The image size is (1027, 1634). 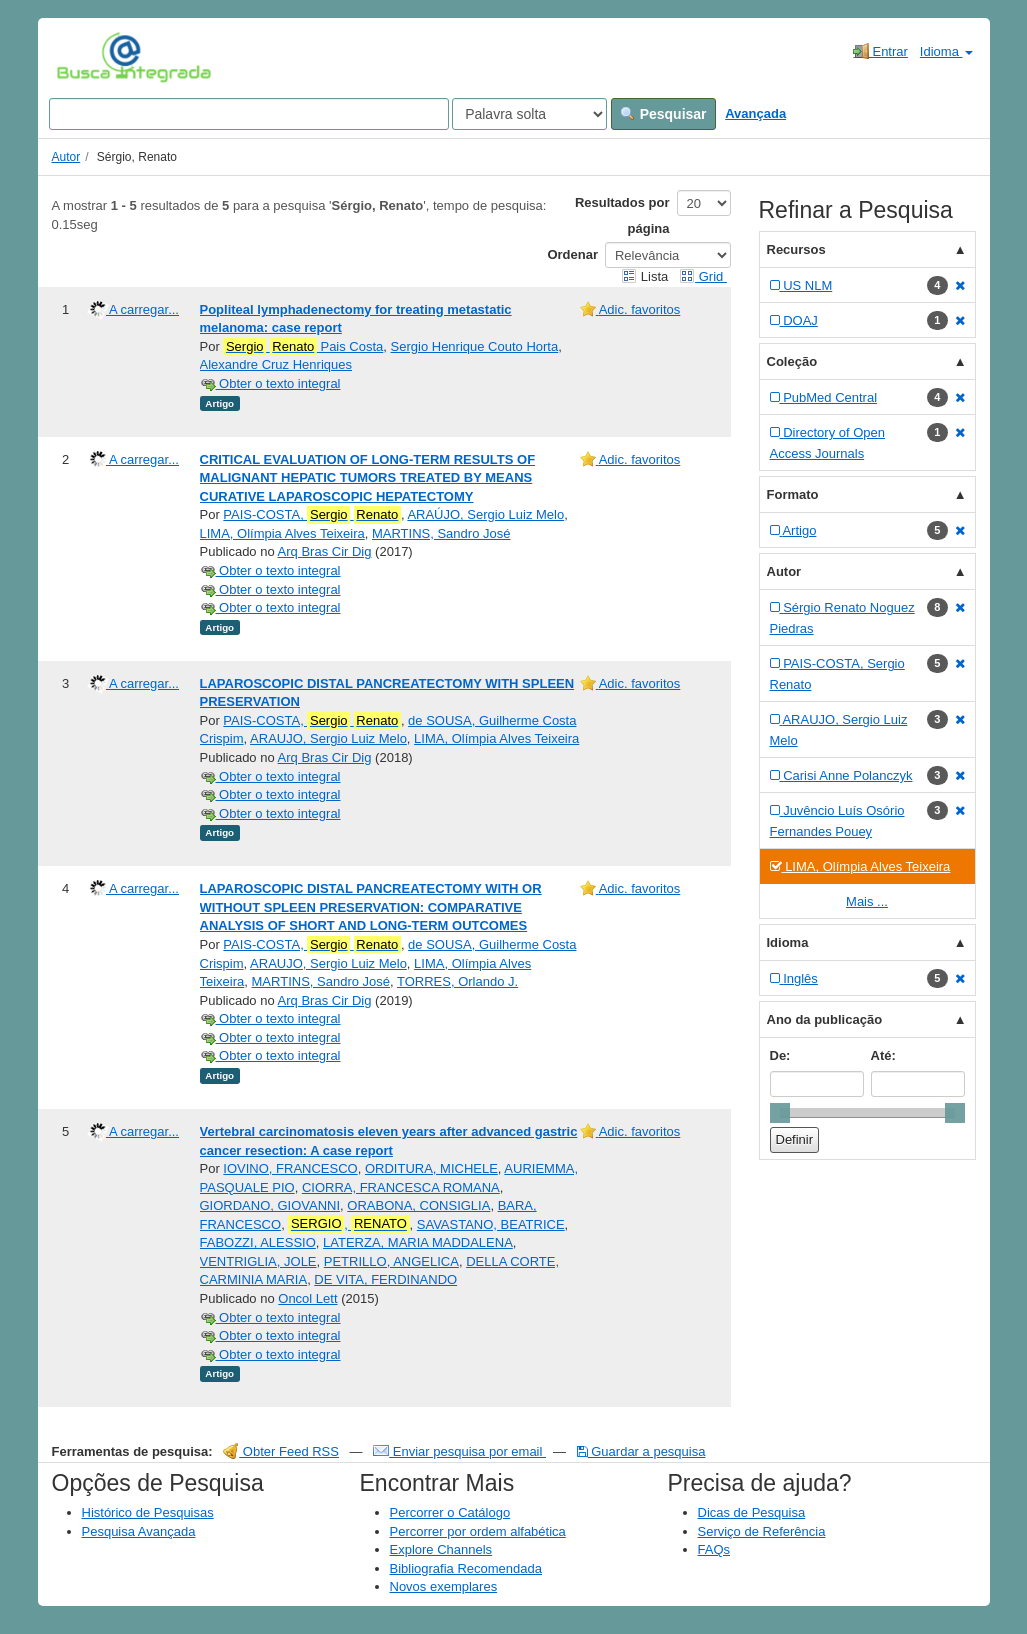 I want to click on Pesquisar, so click(x=663, y=114).